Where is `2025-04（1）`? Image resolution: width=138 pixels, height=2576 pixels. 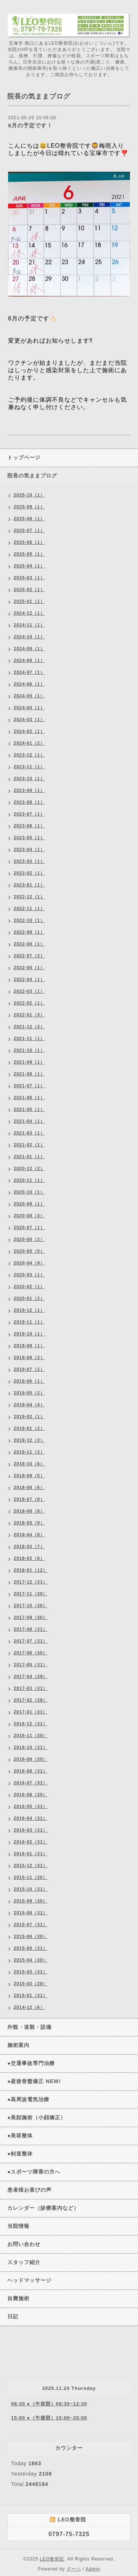 2025-04（1） is located at coordinates (29, 566).